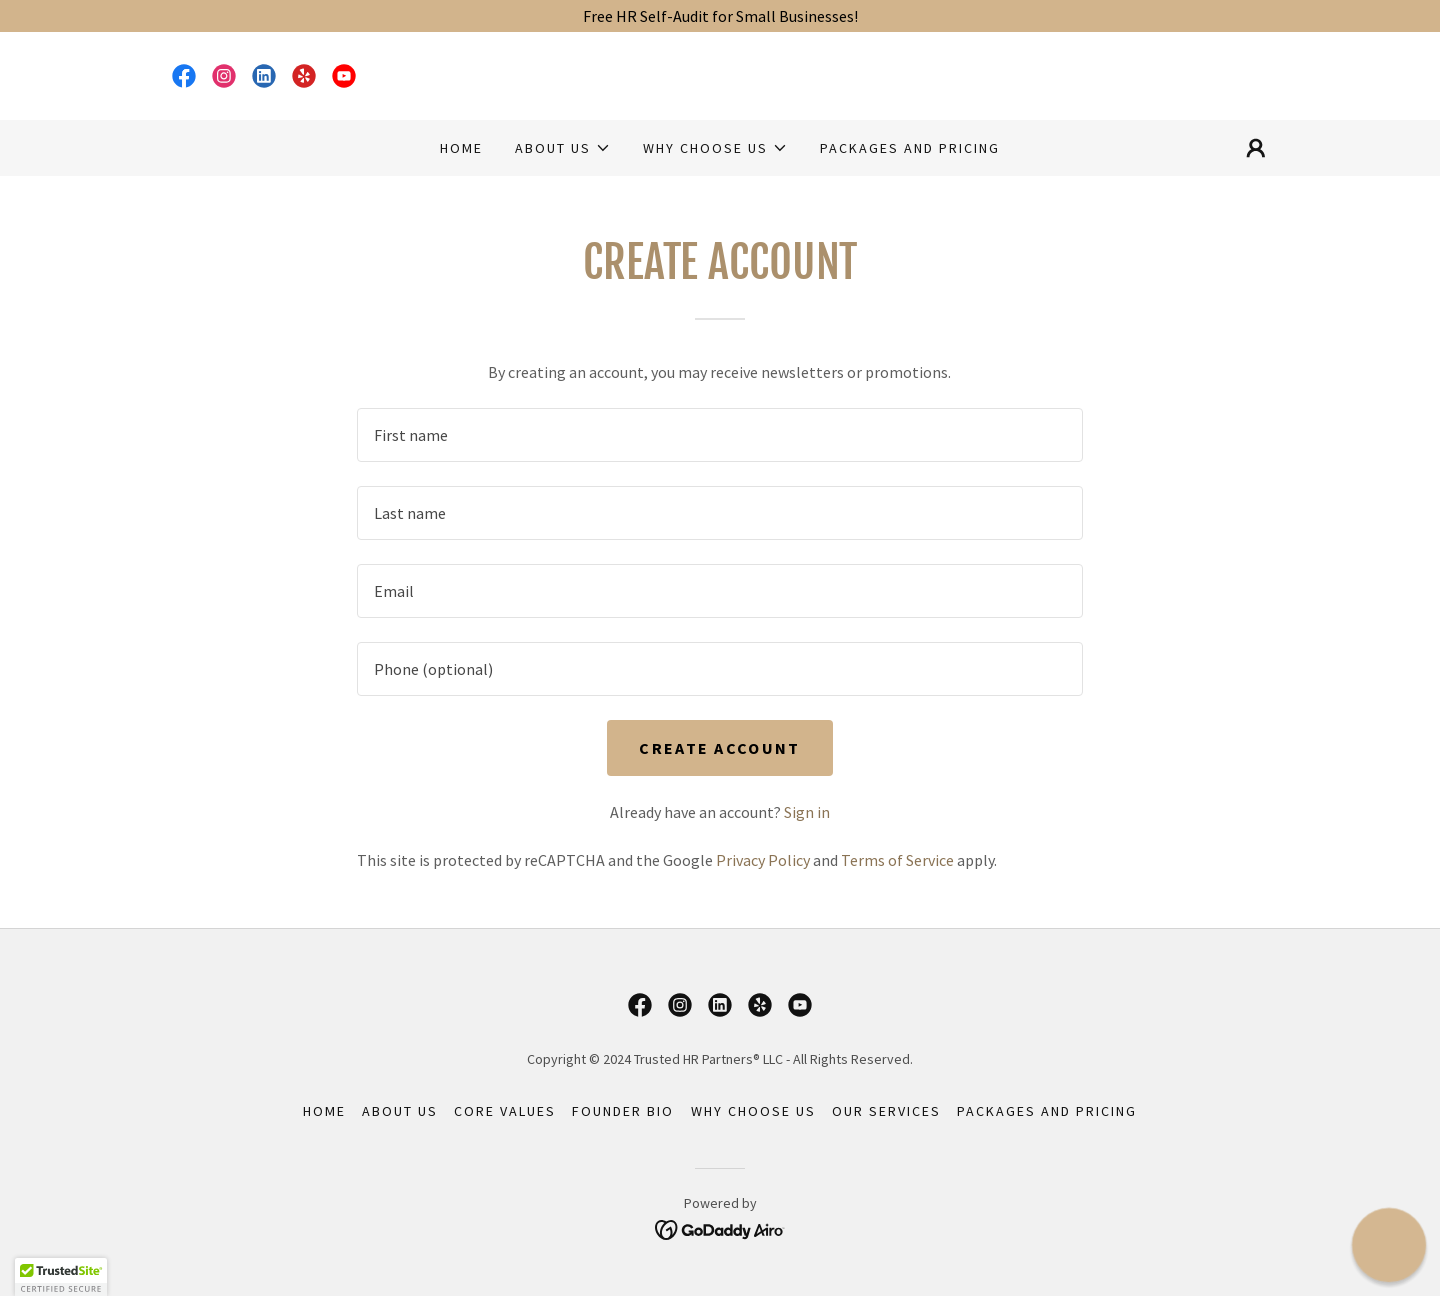 The width and height of the screenshot is (1440, 1296). Describe the element at coordinates (461, 148) in the screenshot. I see `Home [link]` at that location.